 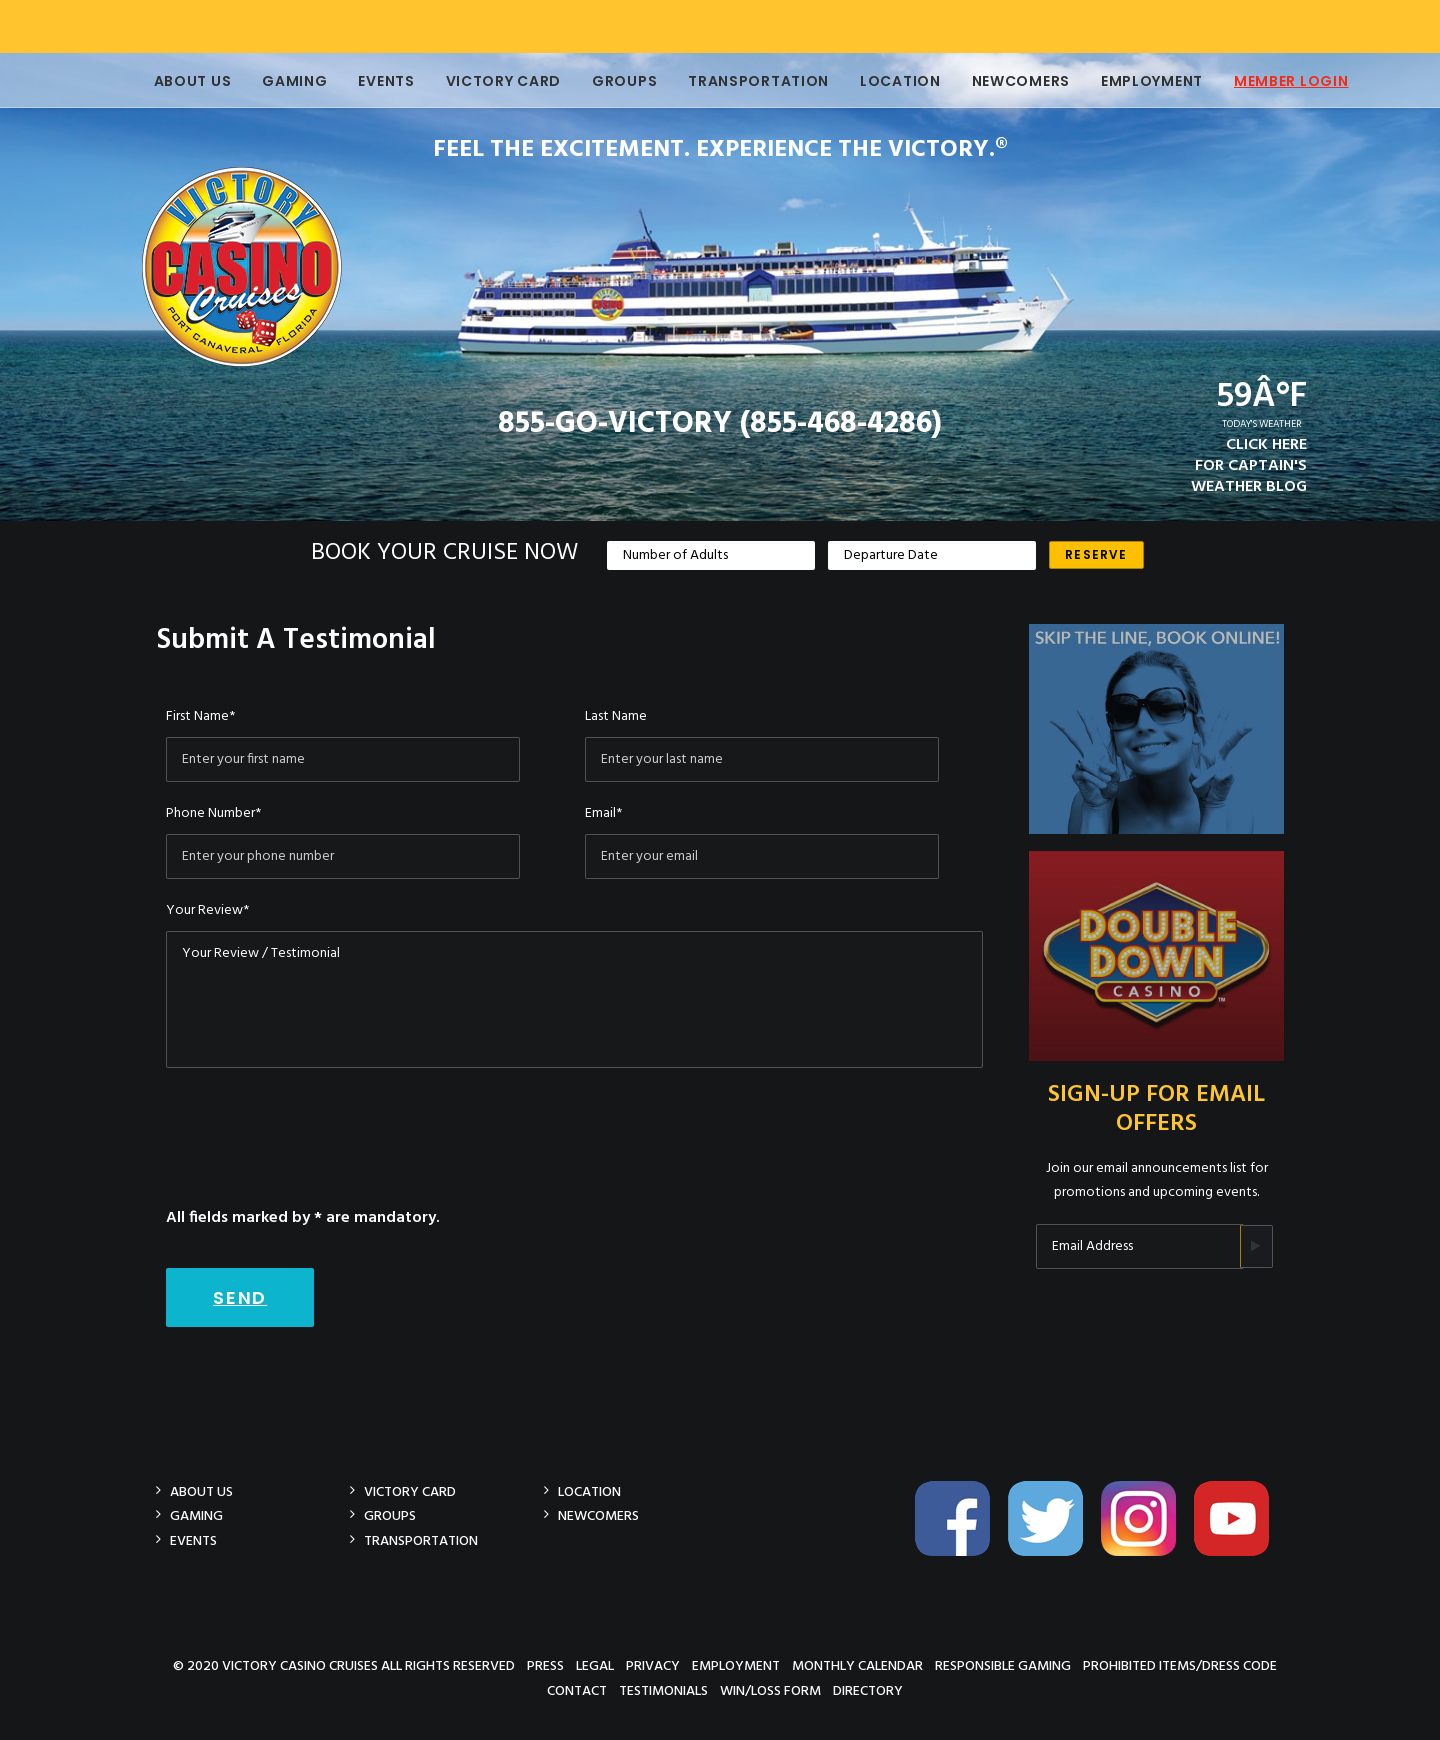 I want to click on Directory, so click(x=868, y=1690).